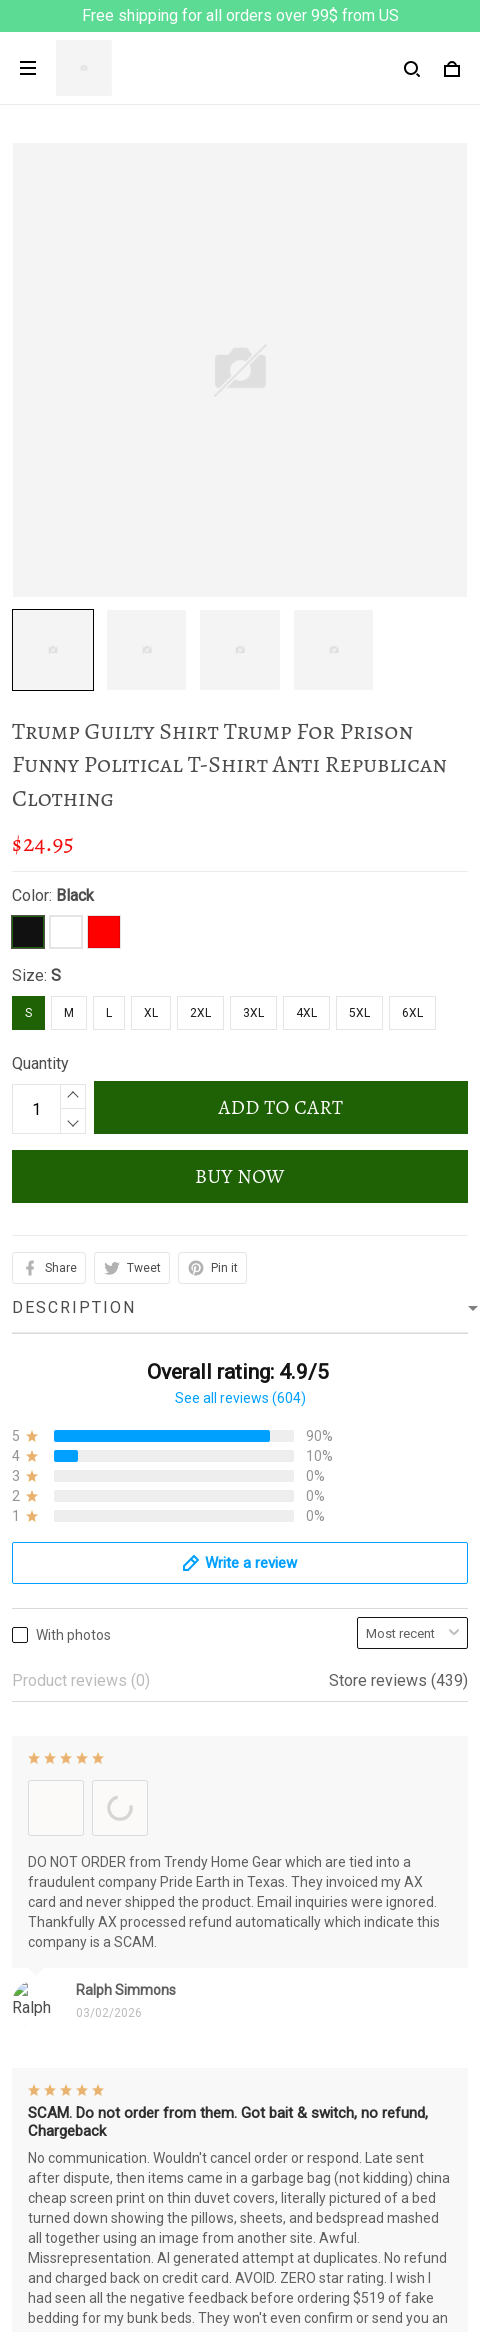 The image size is (480, 2332). Describe the element at coordinates (92, 2012) in the screenshot. I see `Return & Refund Policy` at that location.